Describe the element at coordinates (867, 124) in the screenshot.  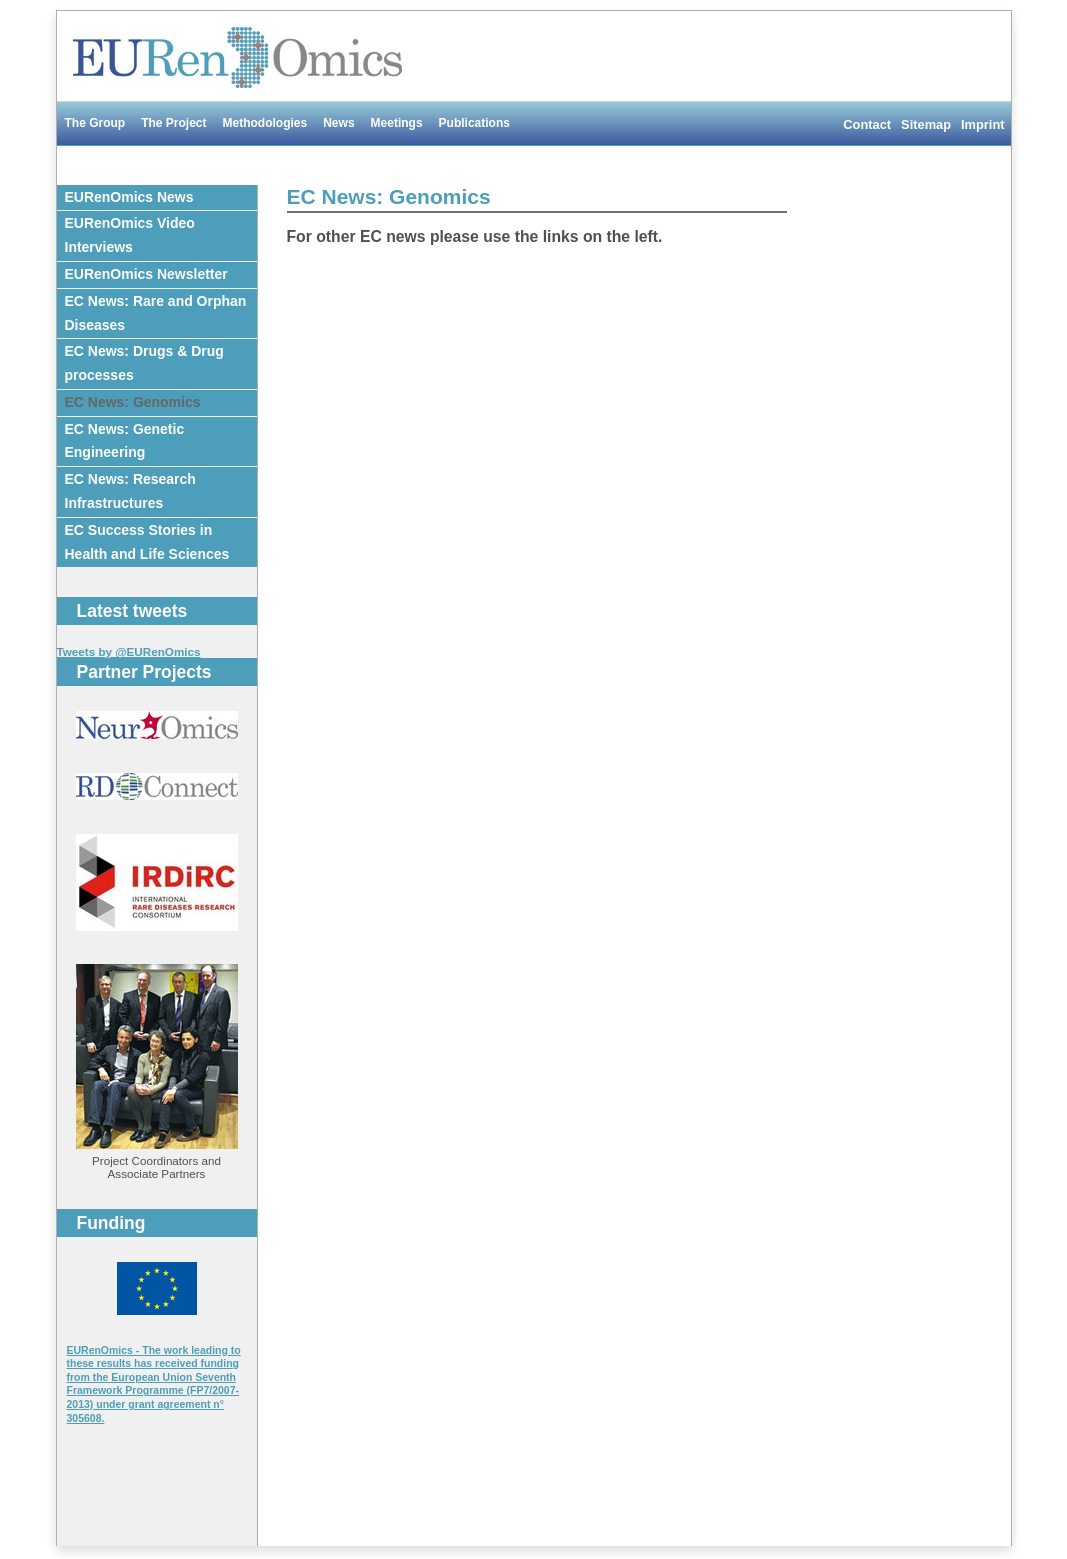
I see `Contact` at that location.